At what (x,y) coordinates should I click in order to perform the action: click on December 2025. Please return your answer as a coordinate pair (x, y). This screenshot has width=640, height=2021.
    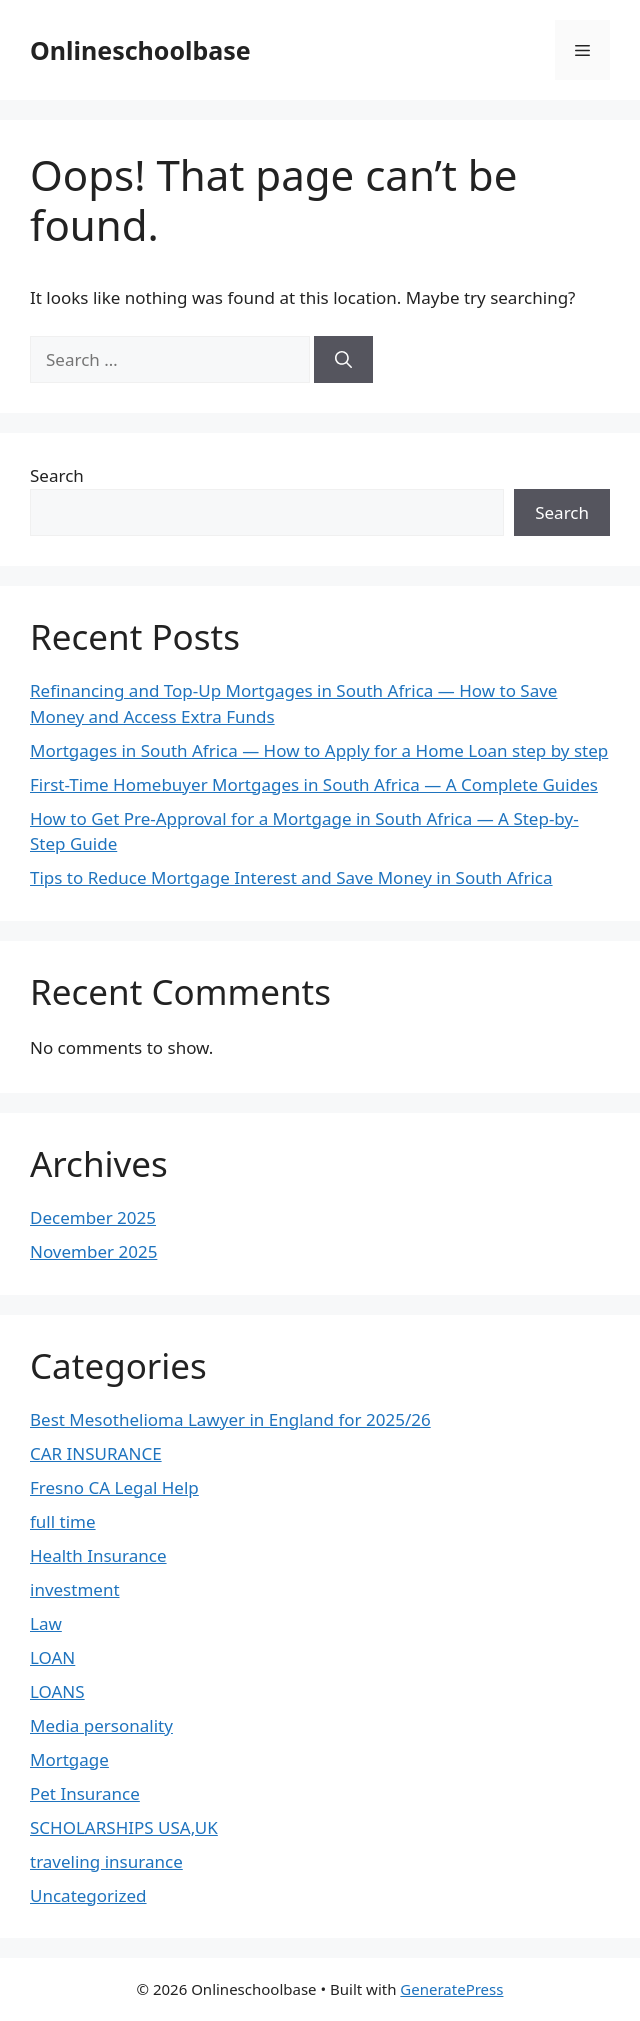
    Looking at the image, I should click on (93, 1217).